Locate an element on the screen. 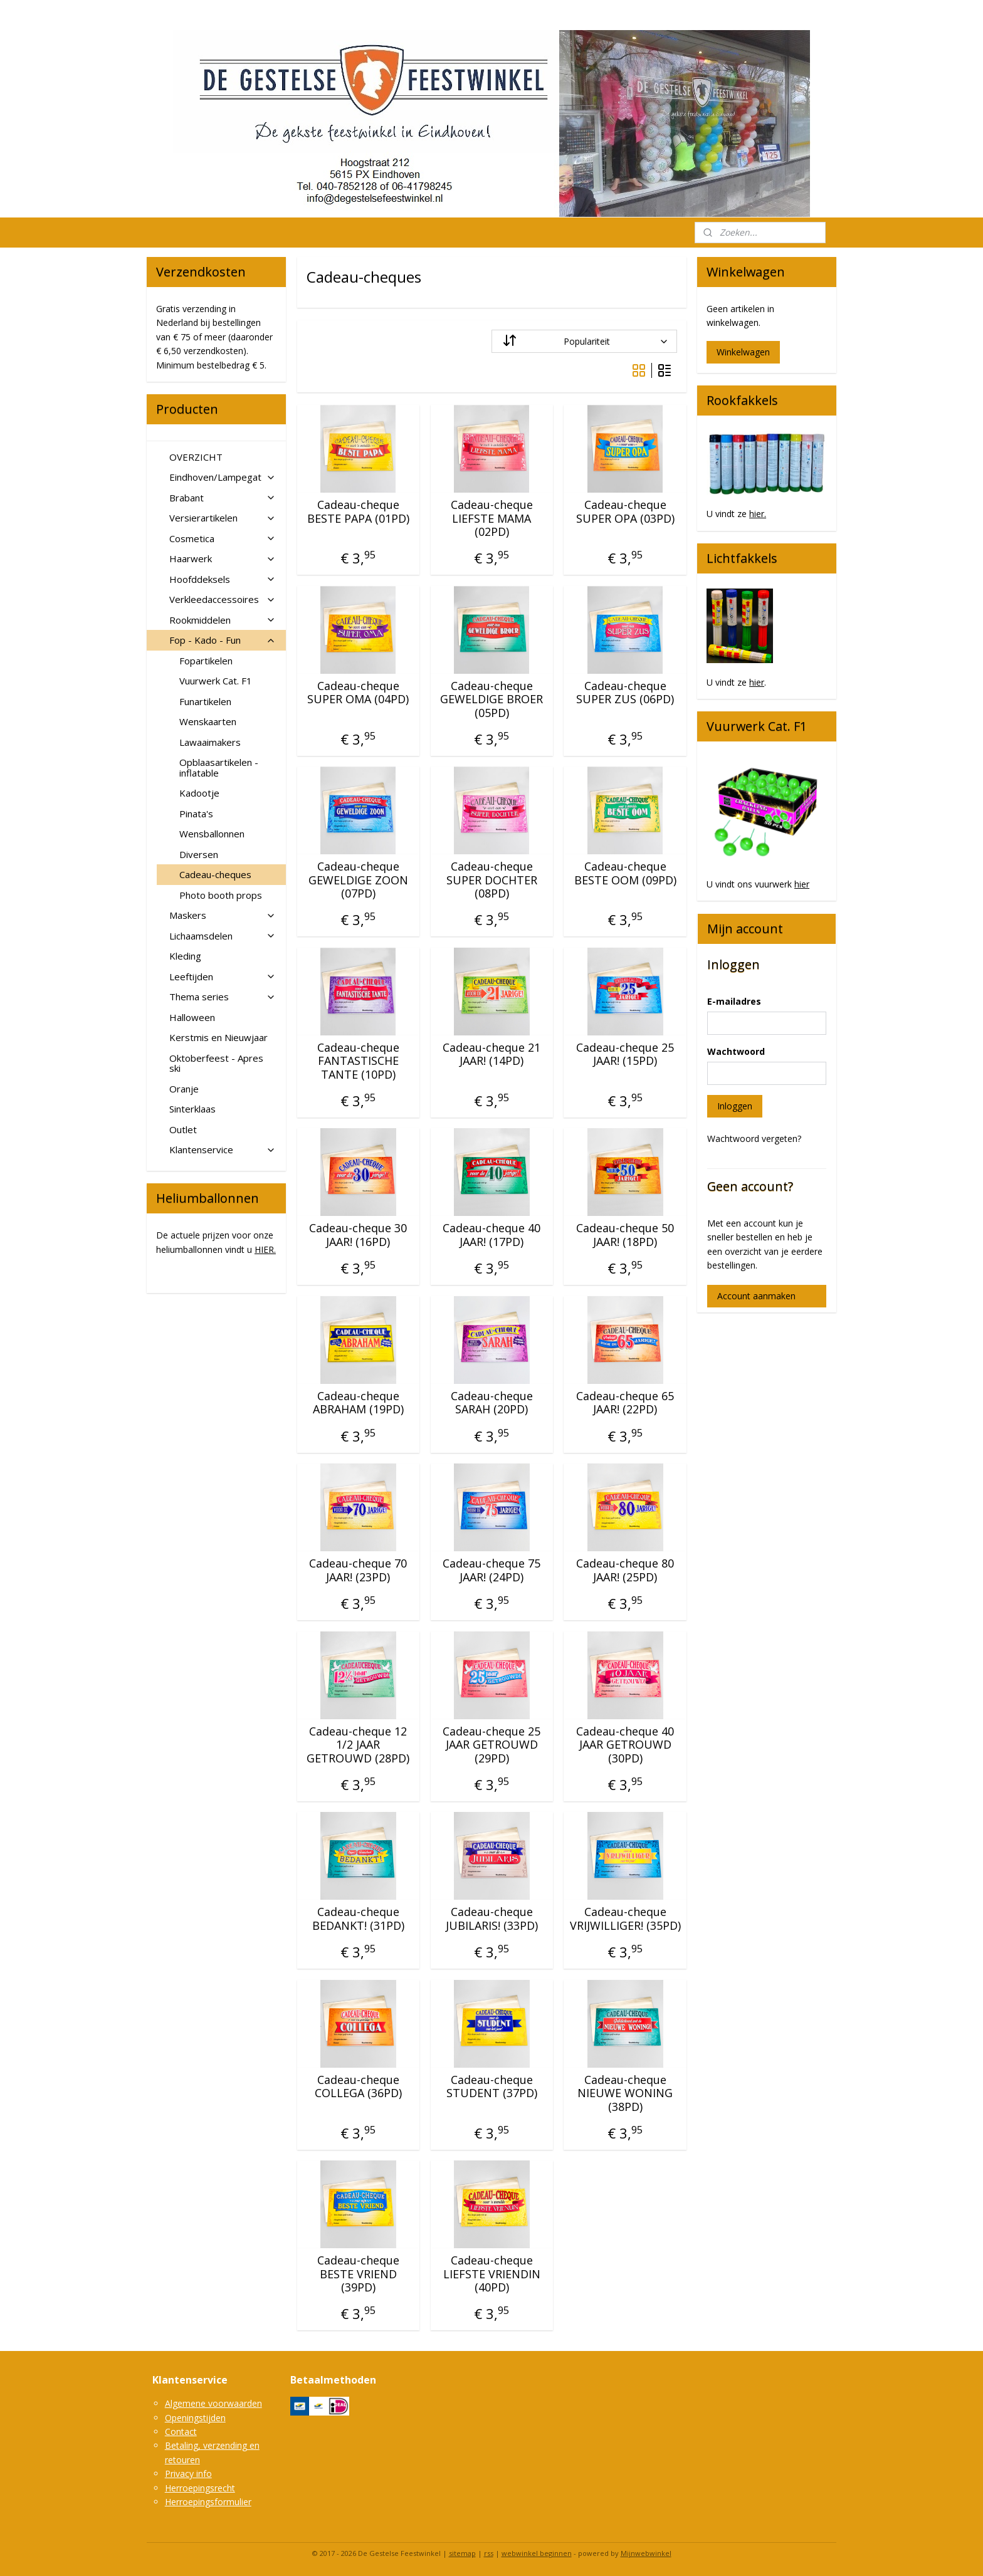 The height and width of the screenshot is (2576, 983). Cadeau-cheque 12 1/2 JAAR GETROUWD (28PD) is located at coordinates (358, 1745).